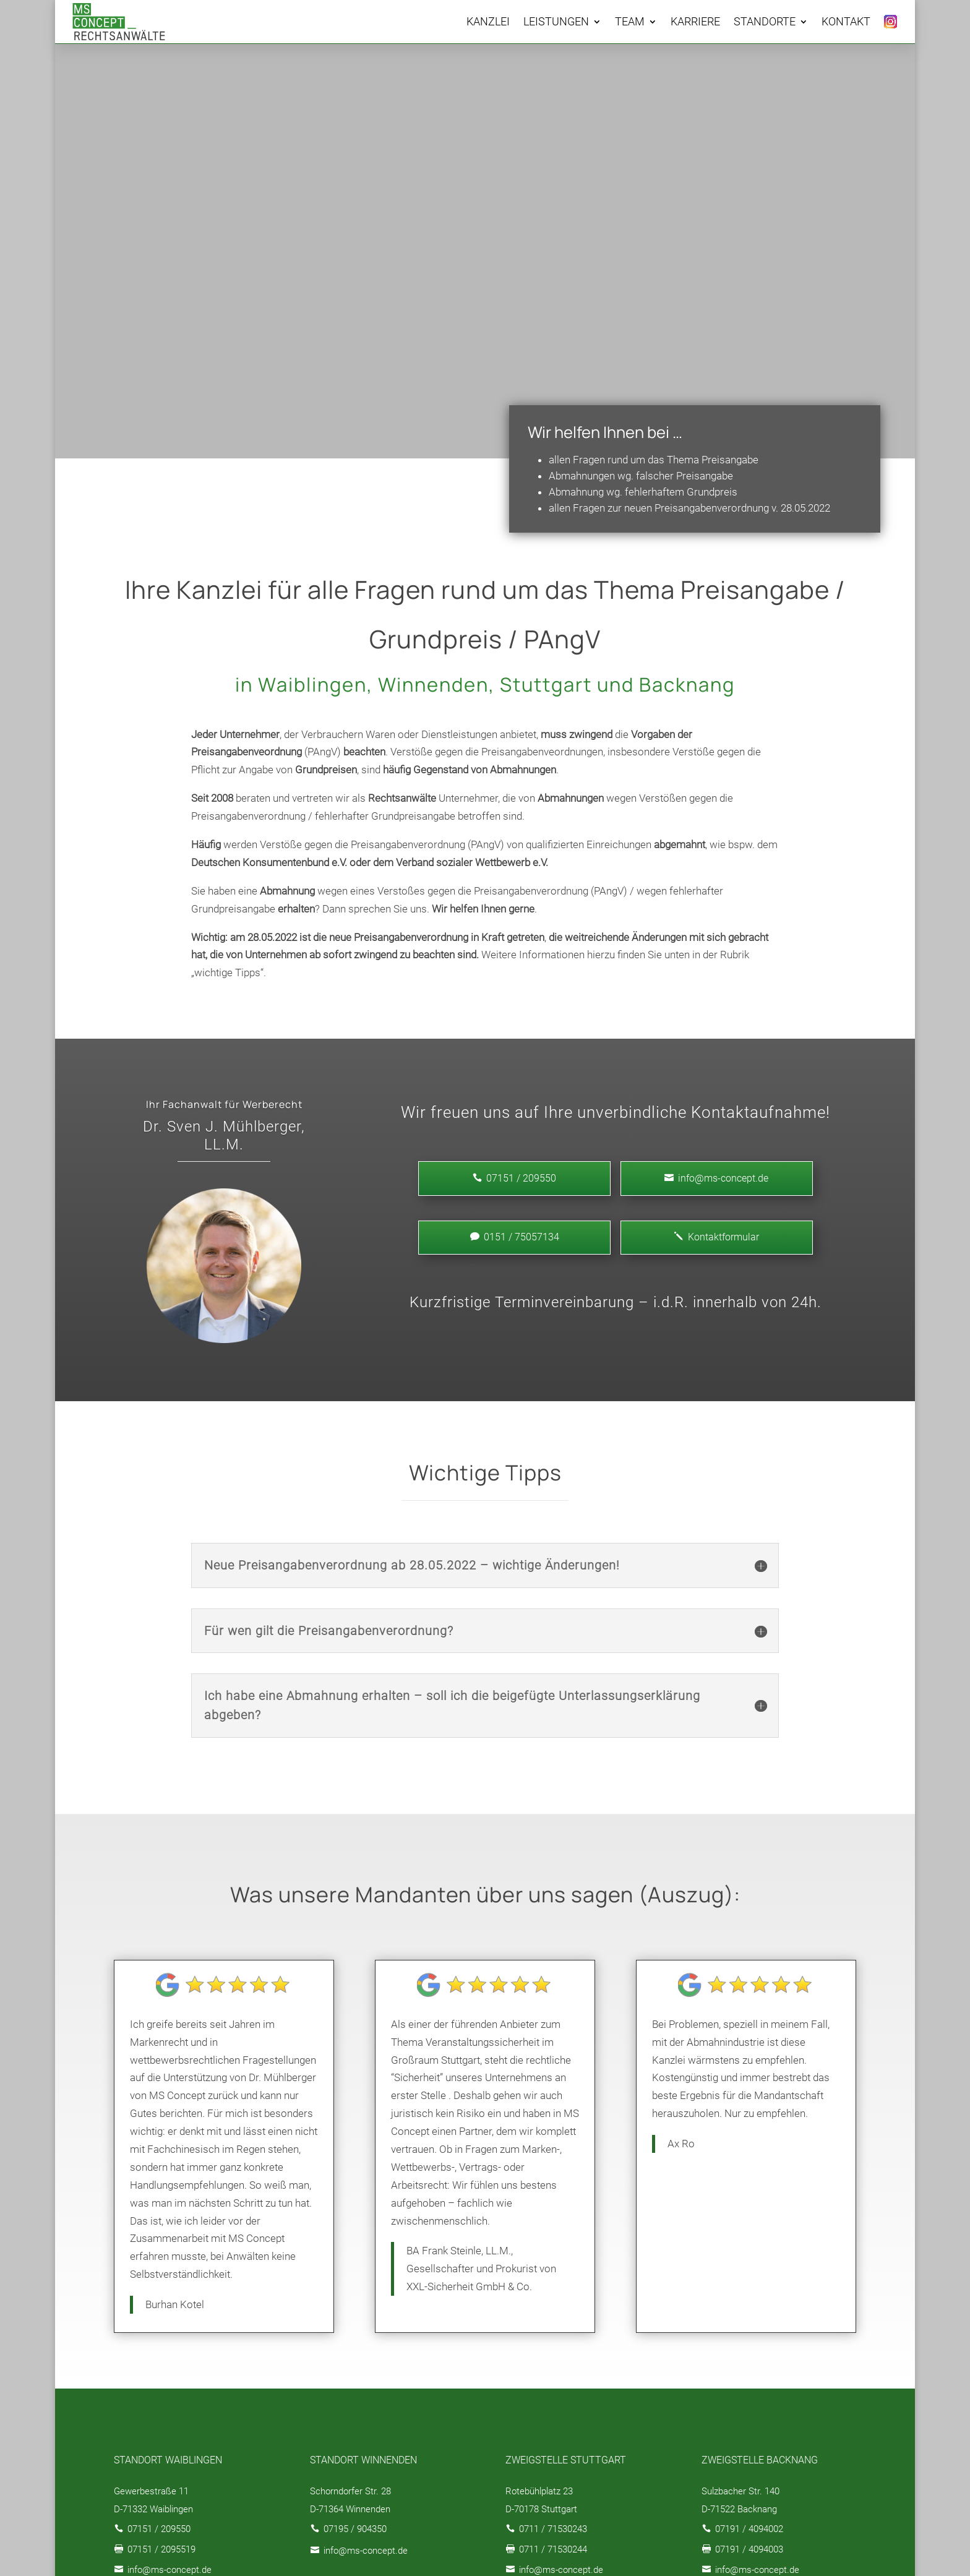 The width and height of the screenshot is (970, 2576). What do you see at coordinates (716, 1178) in the screenshot?
I see `info@ms-concept.de` at bounding box center [716, 1178].